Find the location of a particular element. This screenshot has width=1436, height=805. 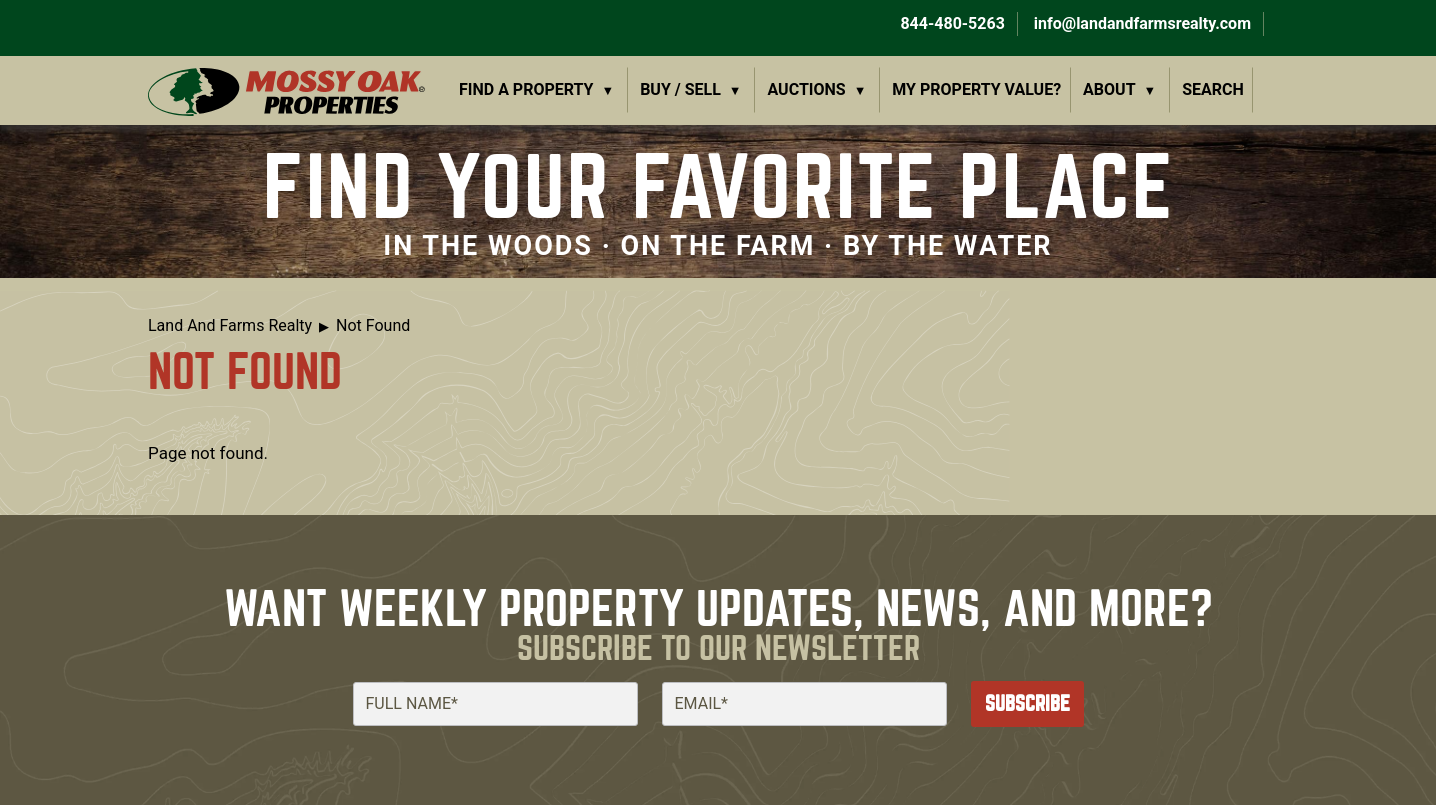

Subscribe is located at coordinates (1027, 703).